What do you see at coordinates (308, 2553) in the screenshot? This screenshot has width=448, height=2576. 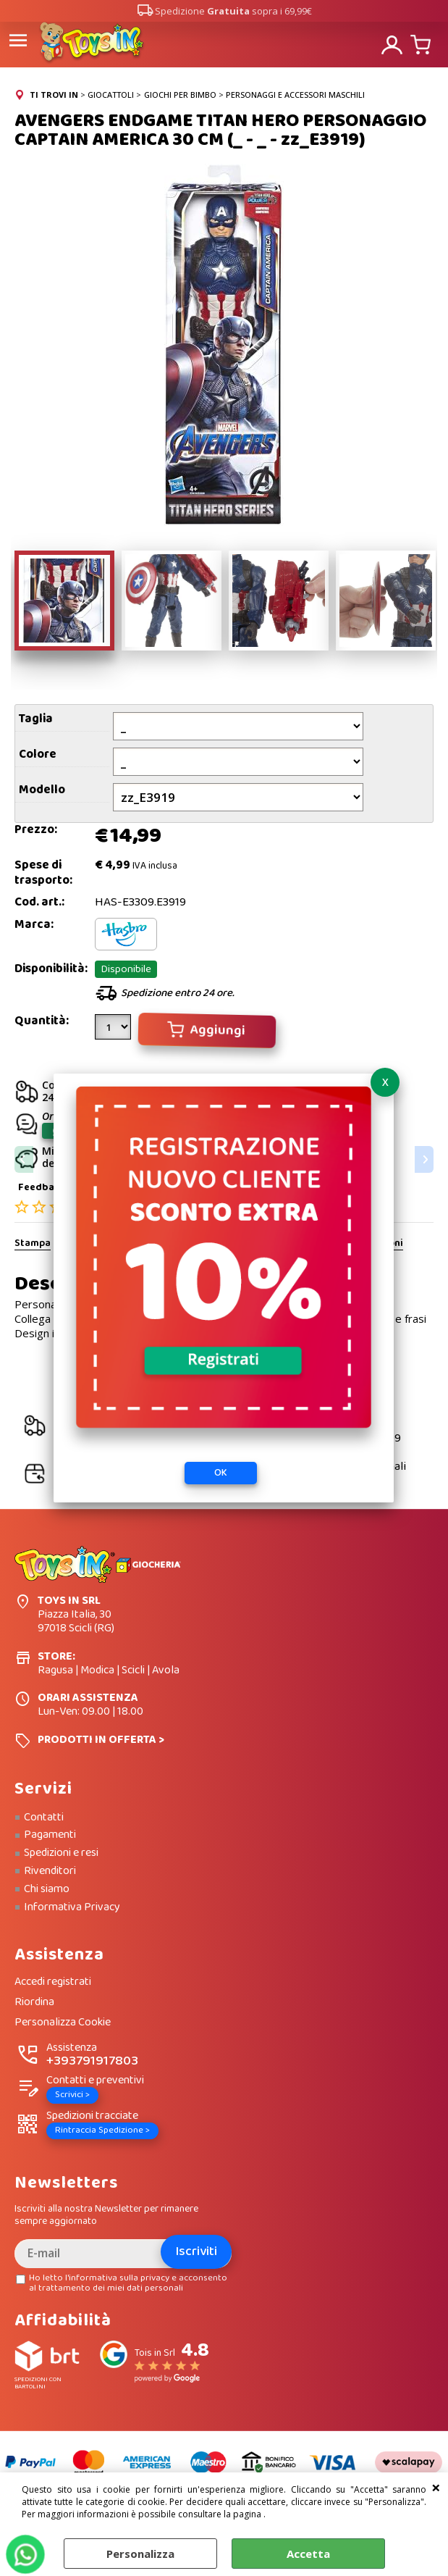 I see `Accetta` at bounding box center [308, 2553].